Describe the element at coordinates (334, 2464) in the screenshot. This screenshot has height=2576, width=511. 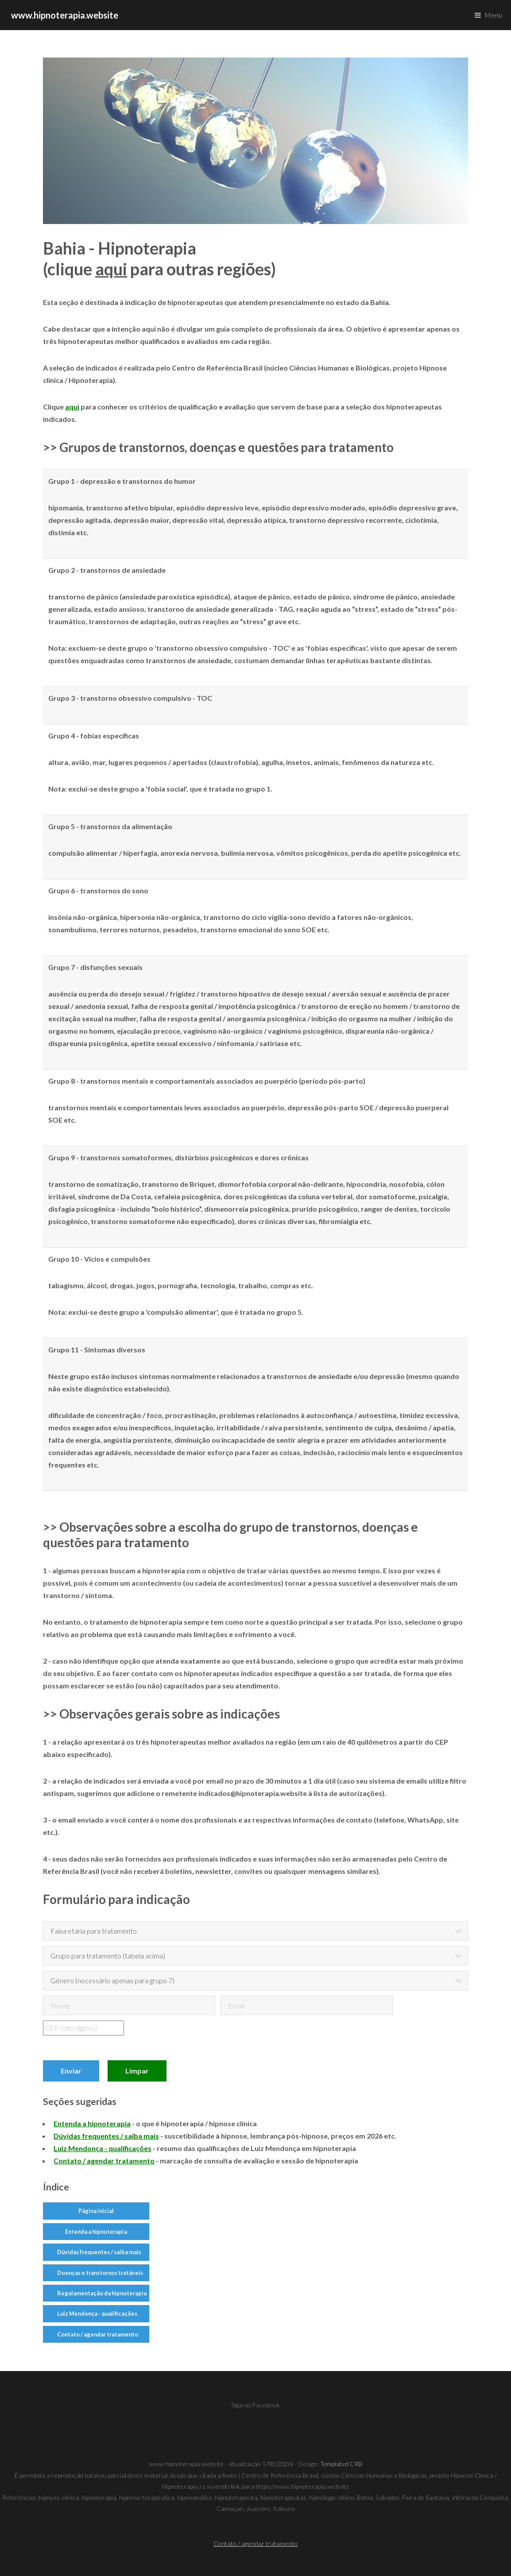
I see `Templated` at that location.